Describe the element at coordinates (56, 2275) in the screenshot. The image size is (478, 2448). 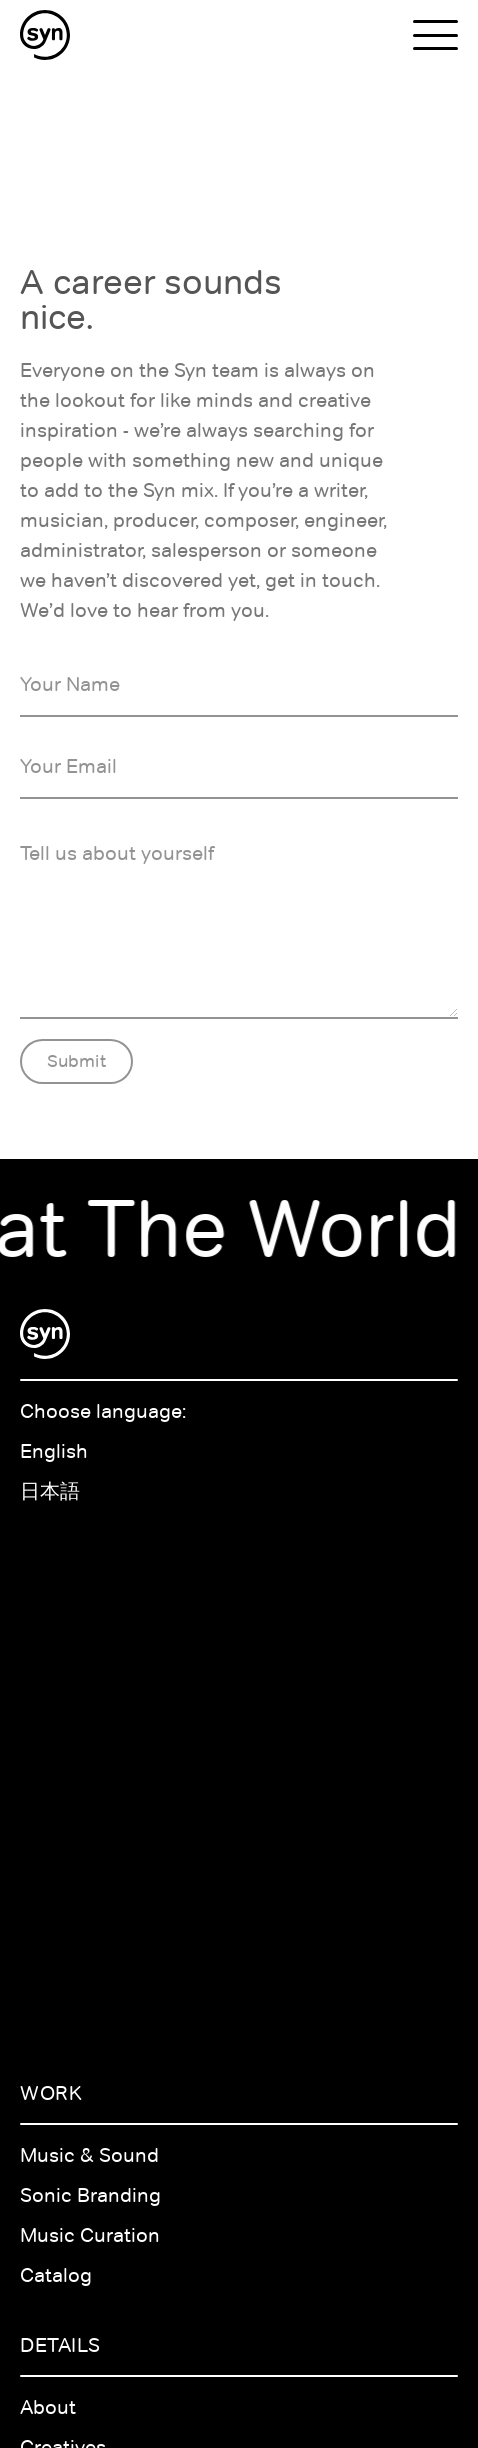
I see `Catalog` at that location.